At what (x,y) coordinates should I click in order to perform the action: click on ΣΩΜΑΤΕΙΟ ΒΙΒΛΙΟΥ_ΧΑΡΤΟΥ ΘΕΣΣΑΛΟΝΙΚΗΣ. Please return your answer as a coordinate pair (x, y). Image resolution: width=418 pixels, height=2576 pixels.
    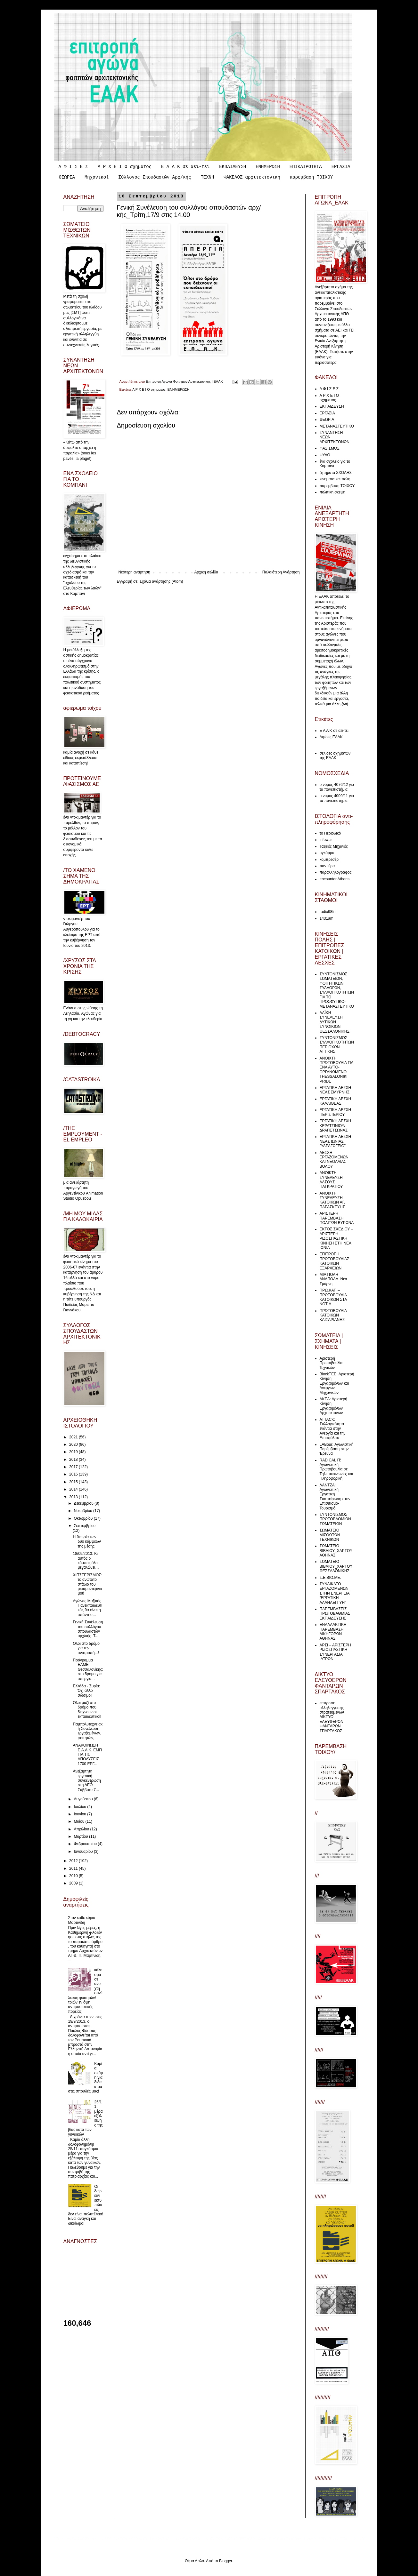
    Looking at the image, I should click on (336, 1566).